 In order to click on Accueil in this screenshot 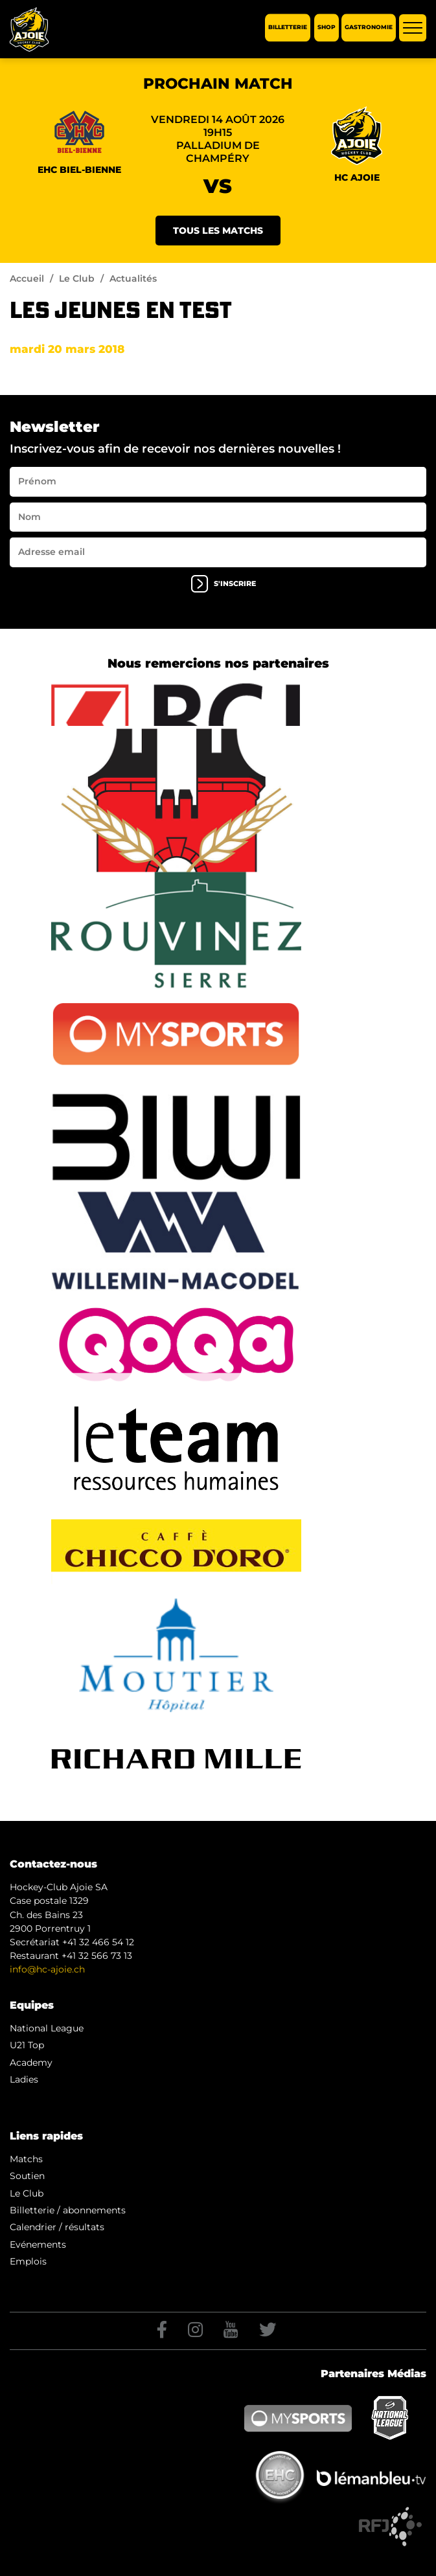, I will do `click(27, 278)`.